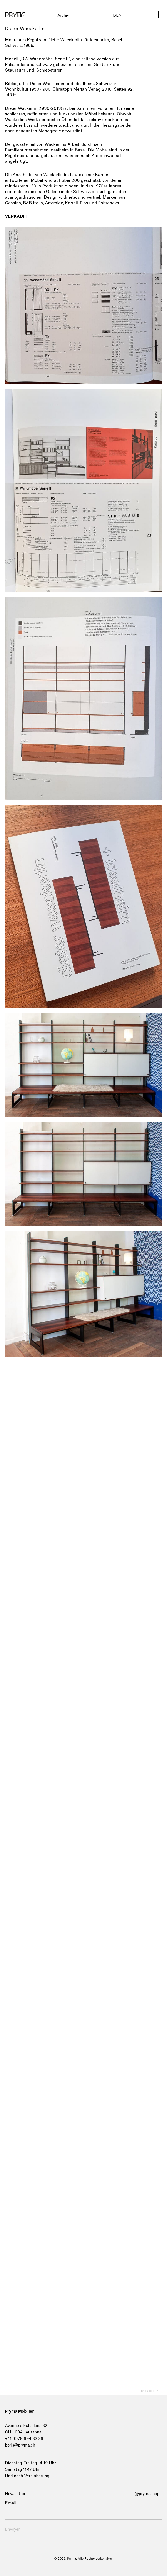 This screenshot has height=2576, width=167. What do you see at coordinates (10, 2503) in the screenshot?
I see `Email` at bounding box center [10, 2503].